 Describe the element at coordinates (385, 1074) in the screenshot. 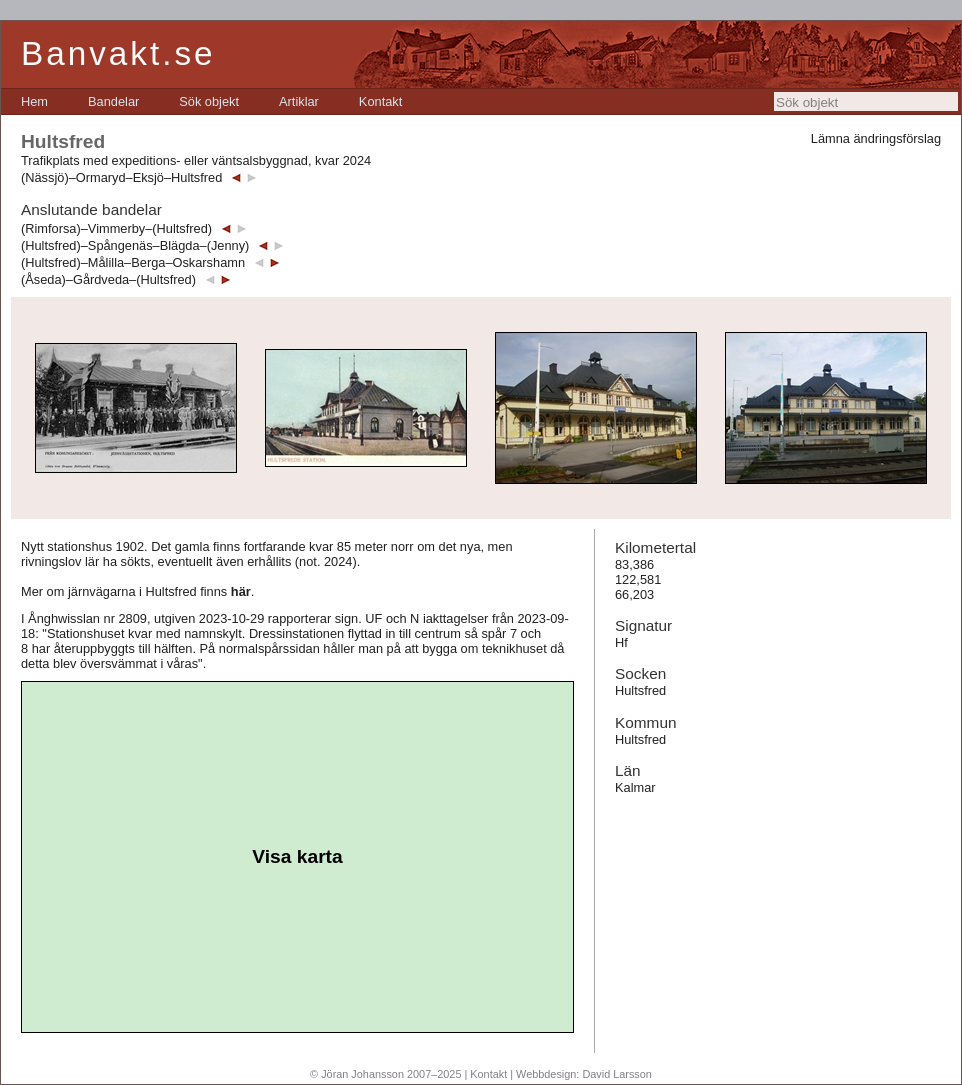

I see `© Jöran Johansson 2007–2025` at that location.